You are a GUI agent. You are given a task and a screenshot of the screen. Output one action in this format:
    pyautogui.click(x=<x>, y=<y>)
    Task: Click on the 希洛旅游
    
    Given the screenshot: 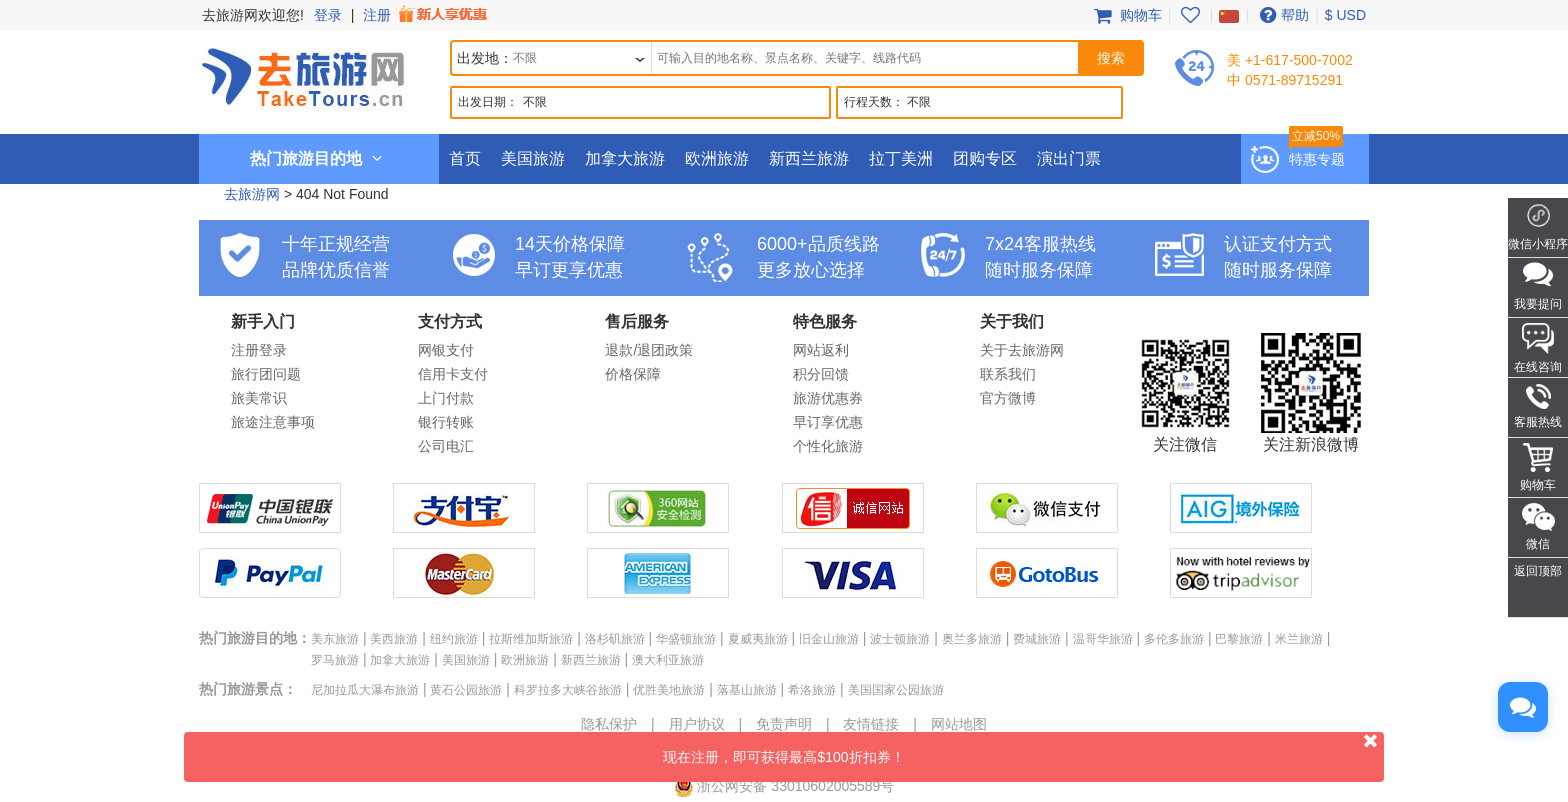 What is the action you would take?
    pyautogui.click(x=812, y=690)
    